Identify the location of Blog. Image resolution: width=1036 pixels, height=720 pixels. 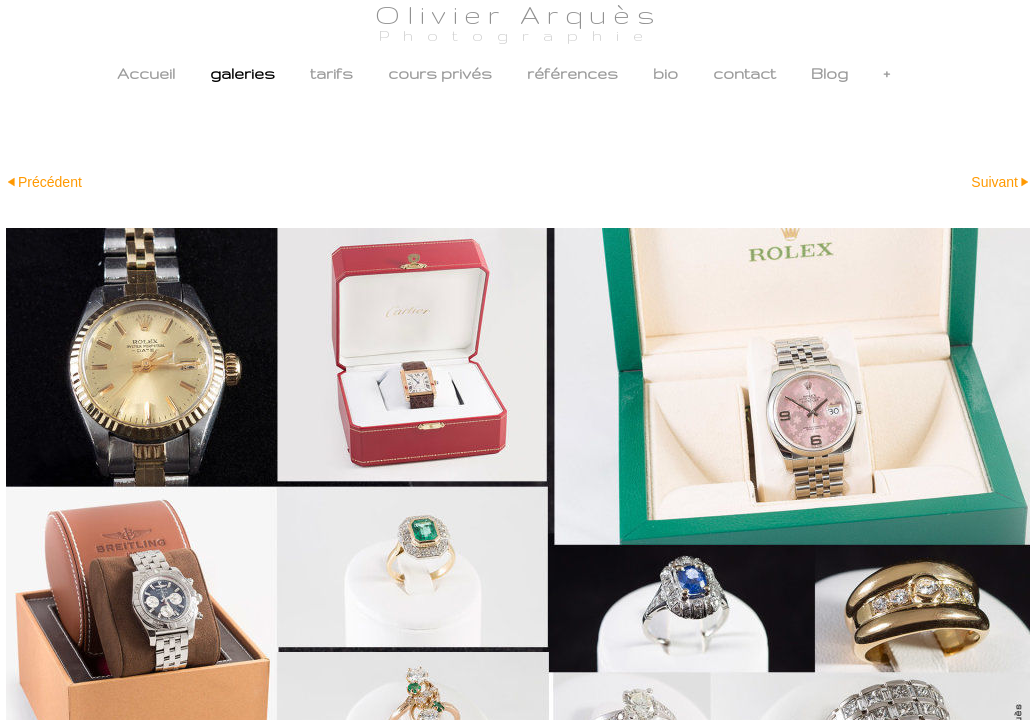
(829, 73).